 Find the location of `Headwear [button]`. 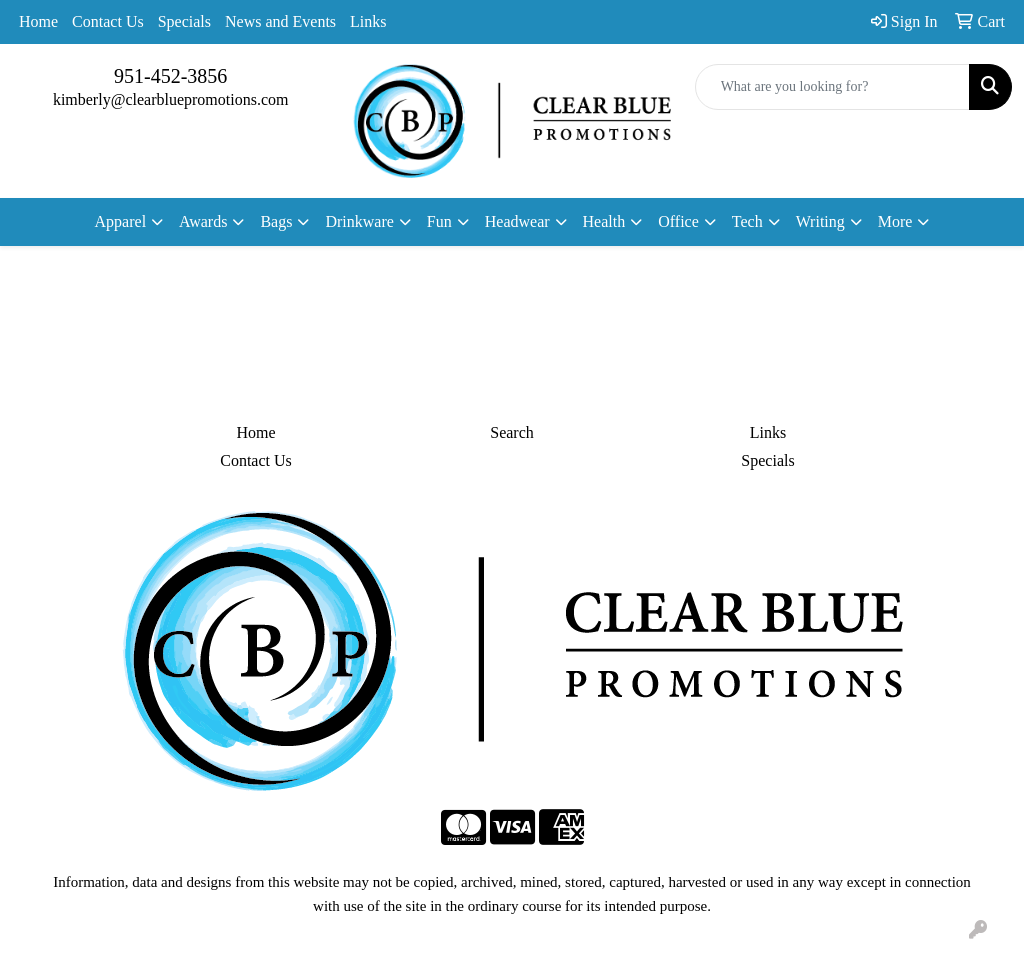

Headwear [button] is located at coordinates (517, 221).